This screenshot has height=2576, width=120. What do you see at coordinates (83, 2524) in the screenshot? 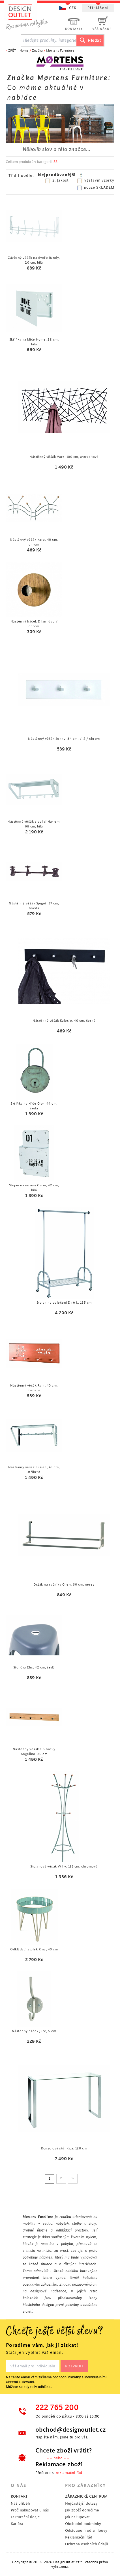
I see `Obchodní podmínky` at bounding box center [83, 2524].